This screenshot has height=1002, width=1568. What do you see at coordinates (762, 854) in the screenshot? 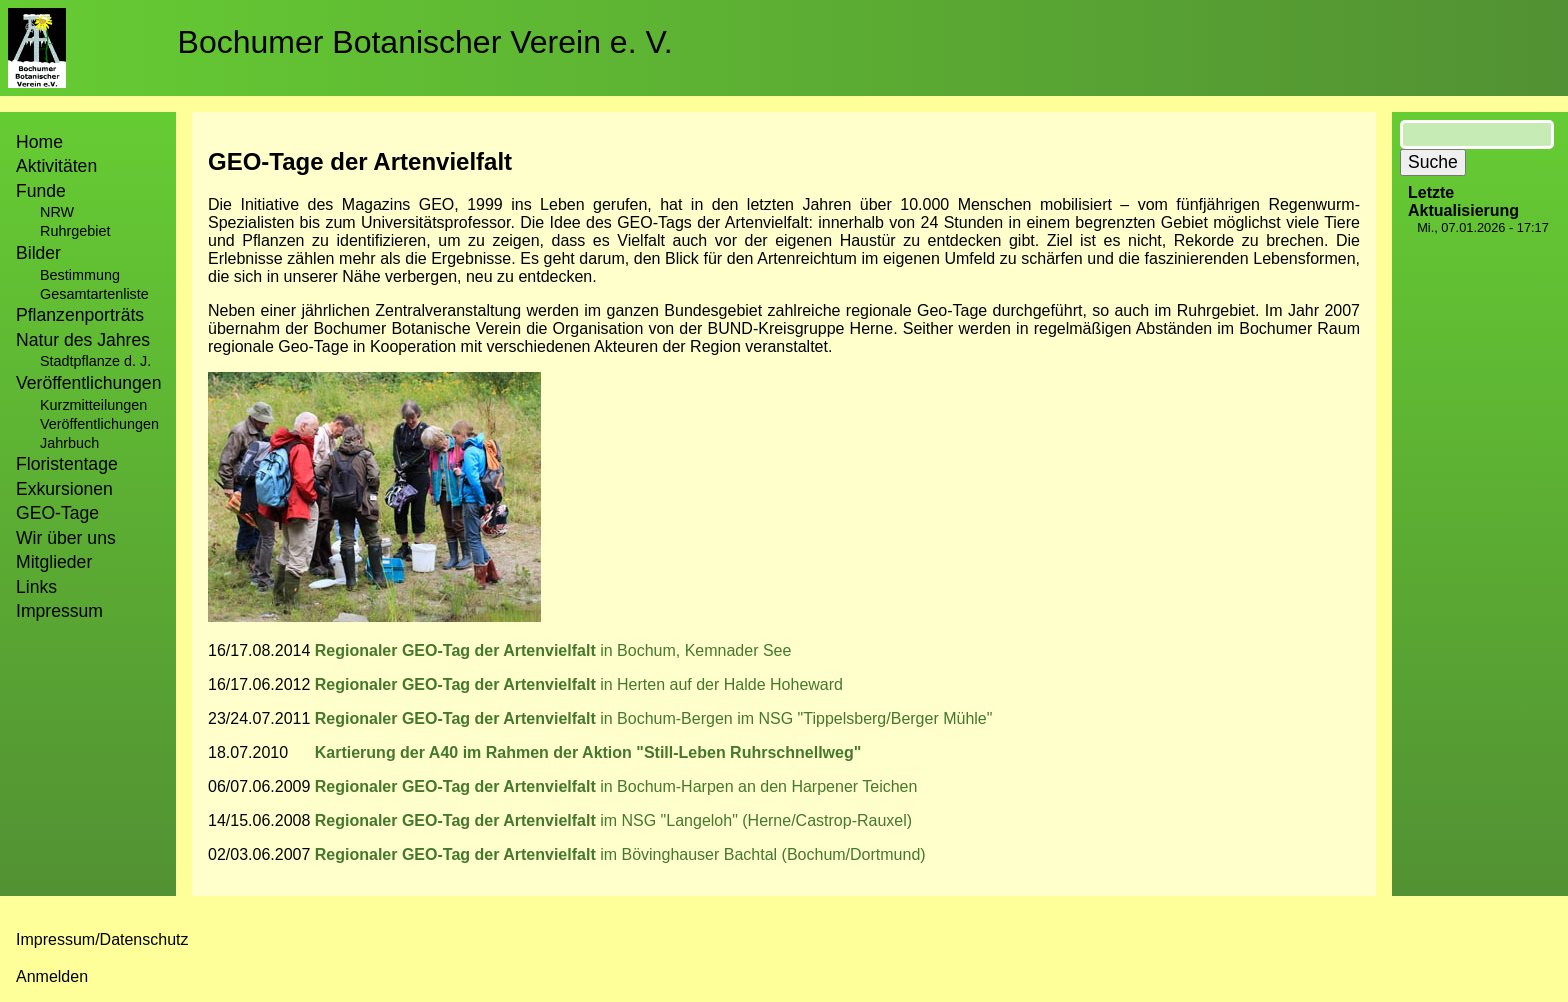
I see `im Bövinghauser Bachtal (Bochum/Dortmund)` at bounding box center [762, 854].